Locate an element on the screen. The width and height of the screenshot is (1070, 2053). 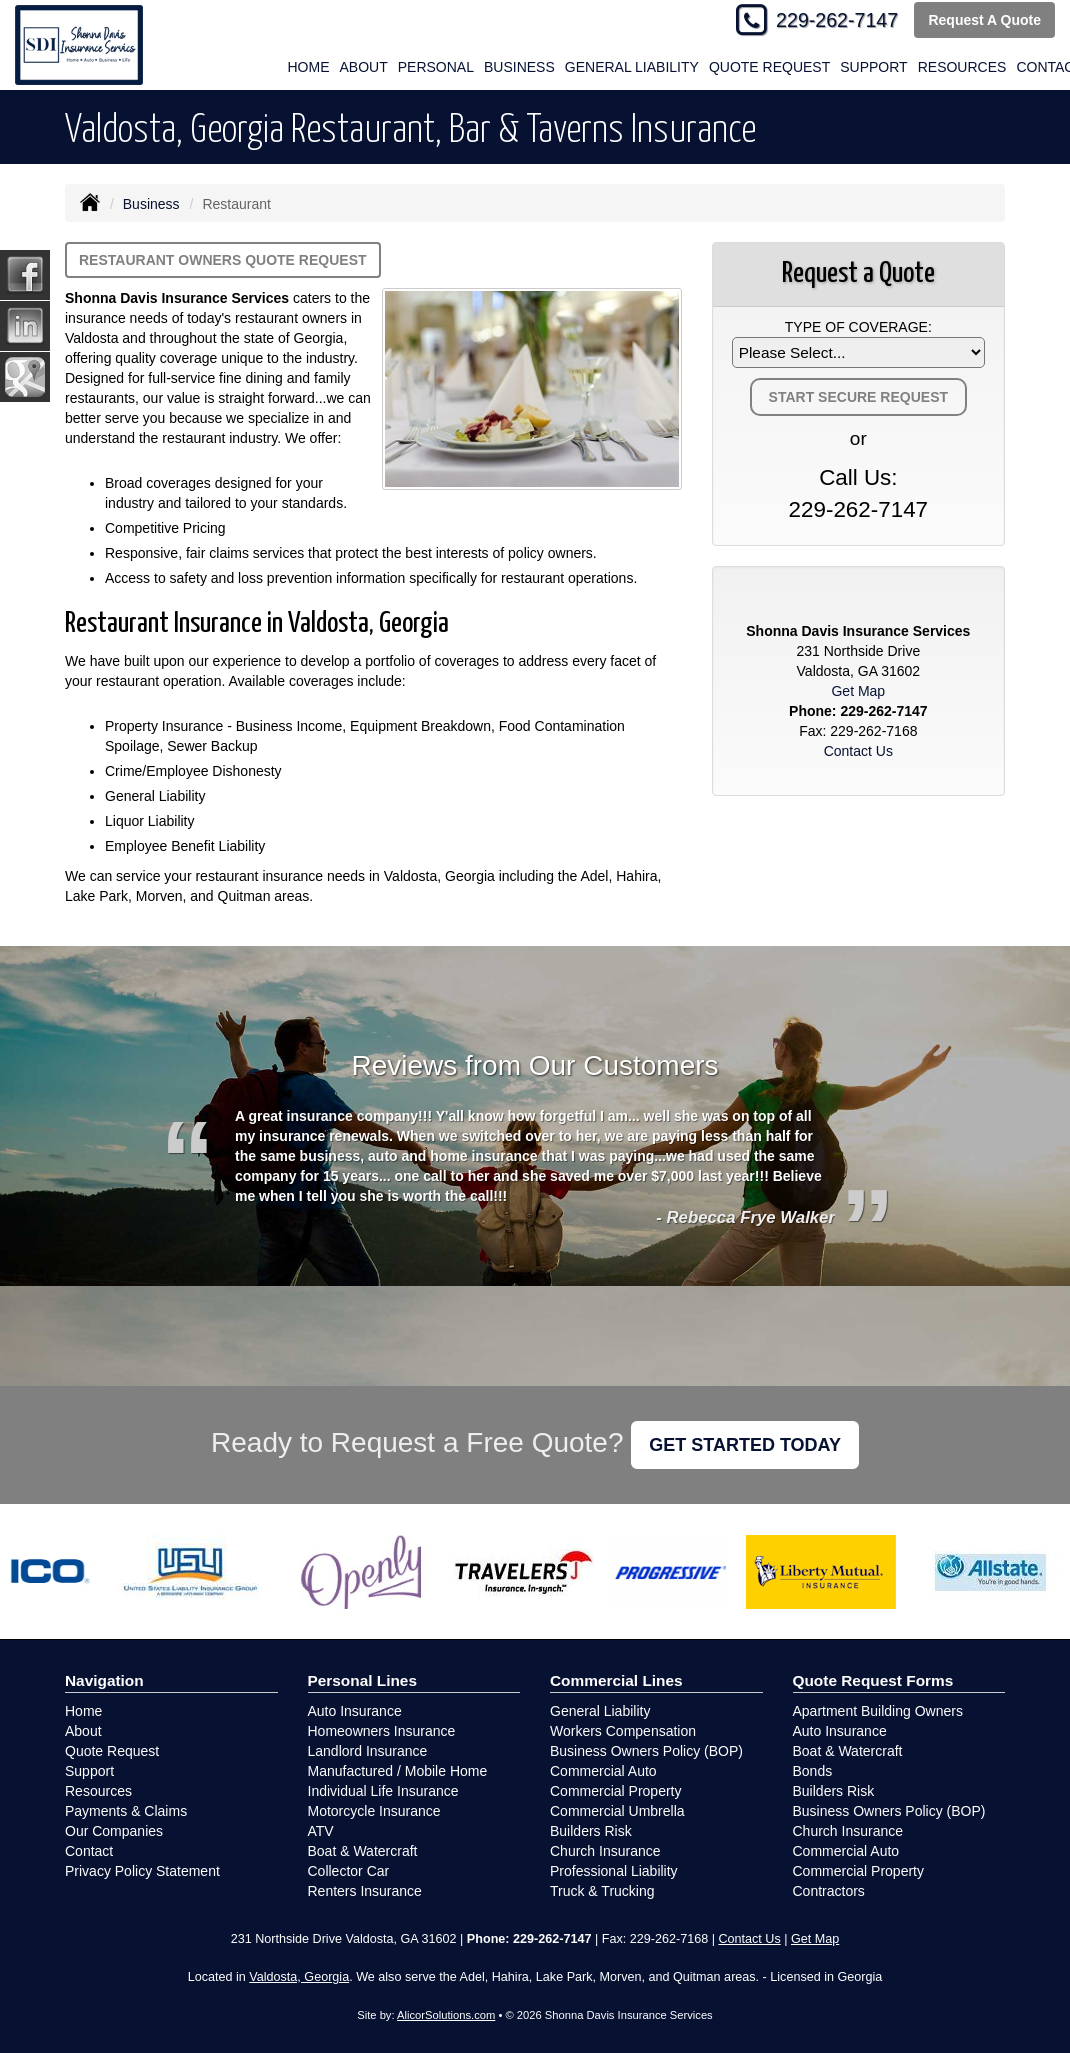
Homeowners Insurance is located at coordinates (382, 1731).